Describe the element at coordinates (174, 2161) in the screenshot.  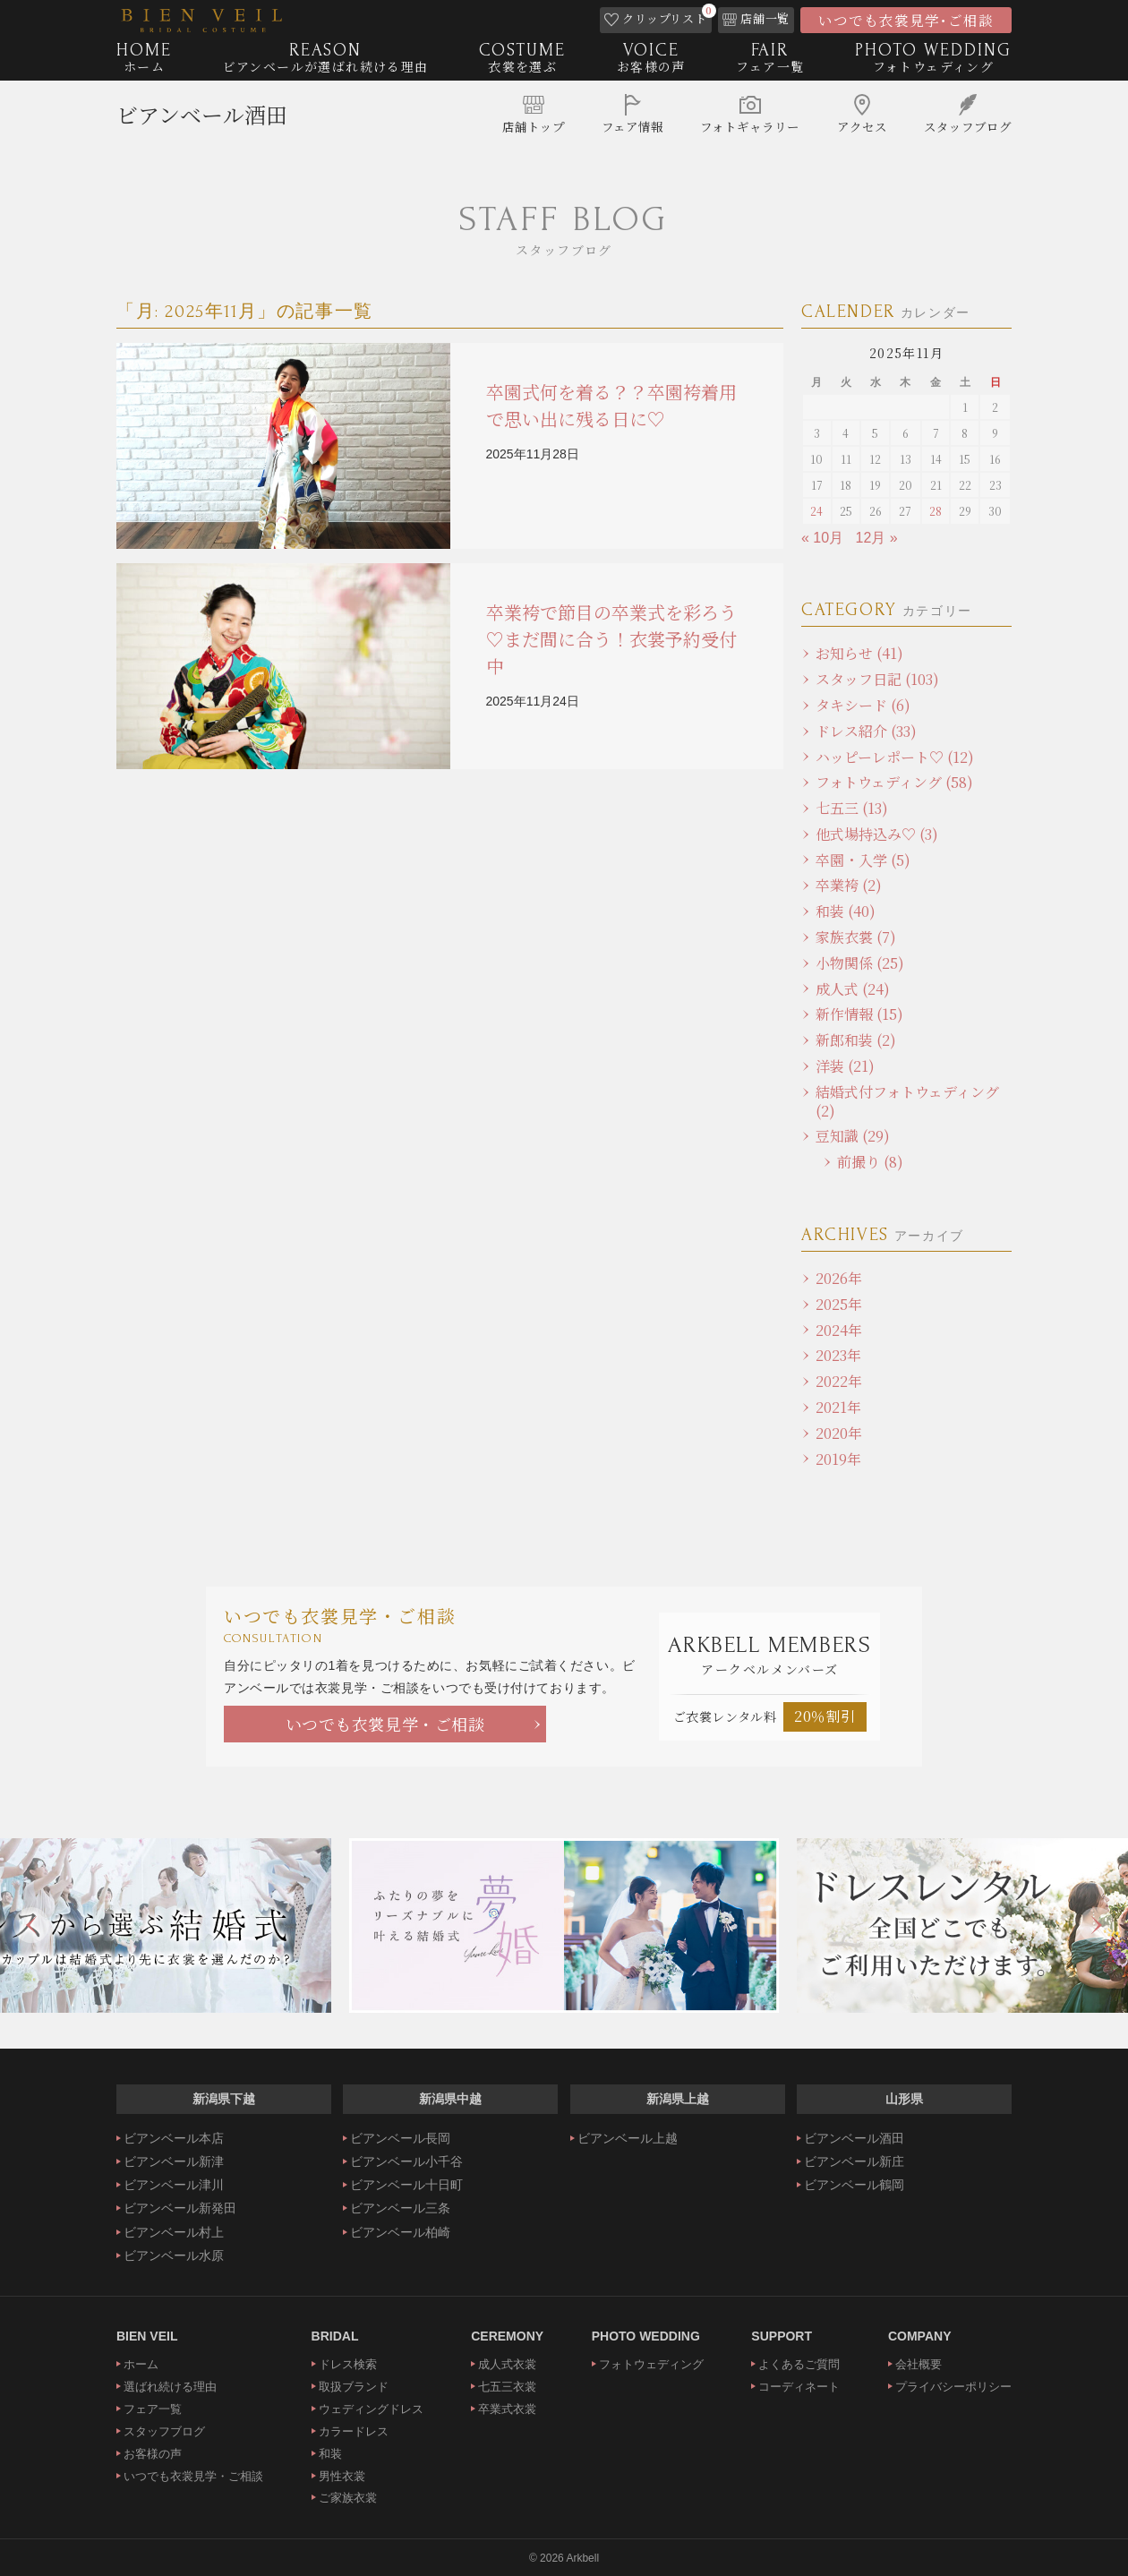
I see `ビアンベール新津` at that location.